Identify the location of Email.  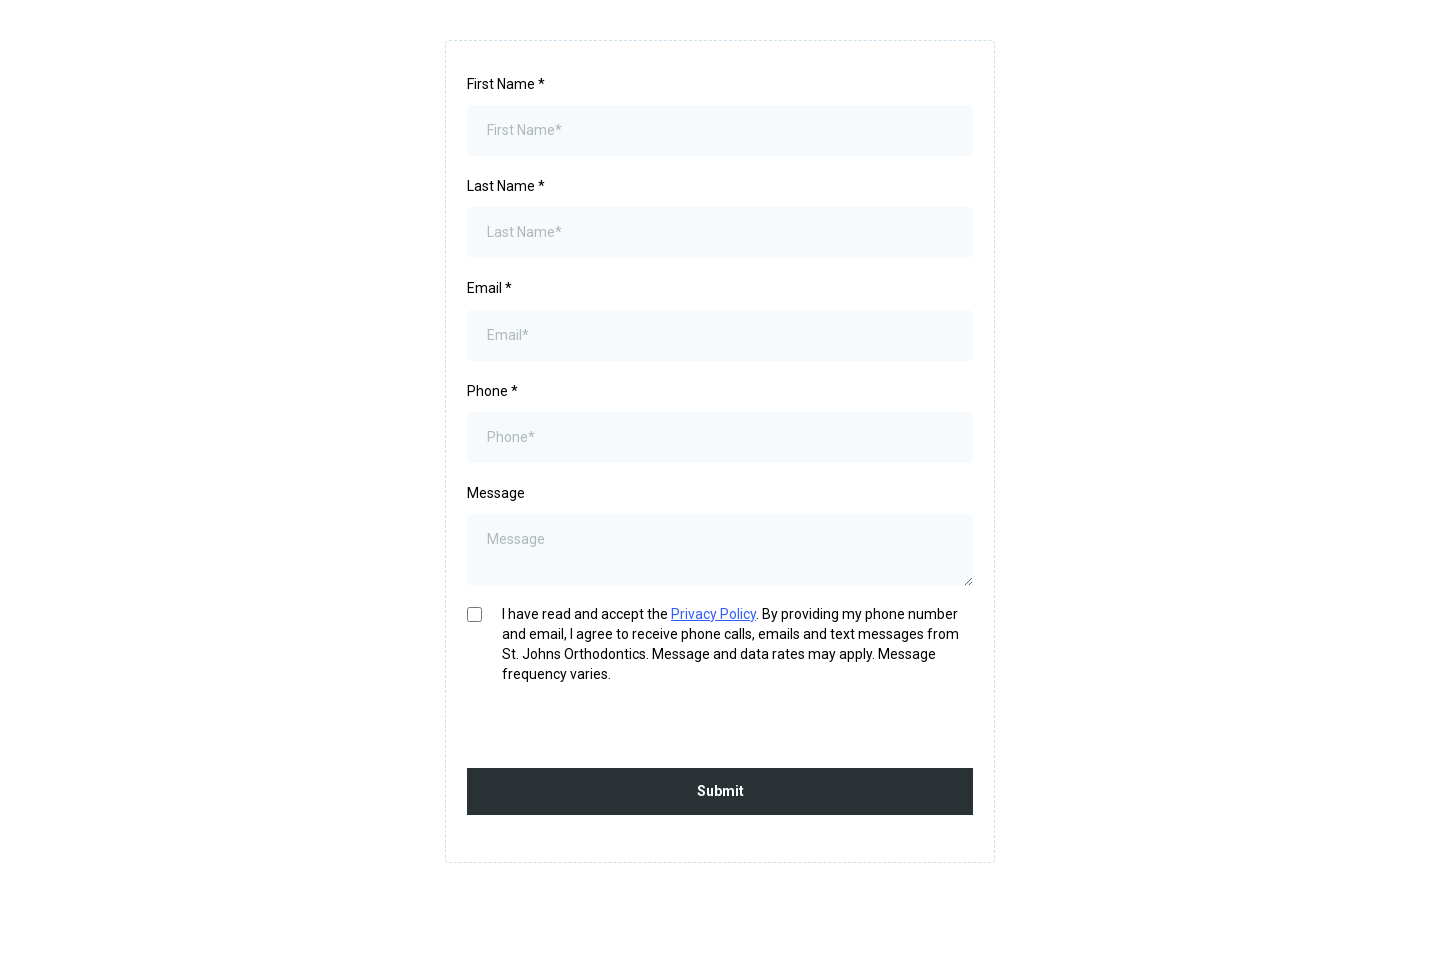
(489, 288).